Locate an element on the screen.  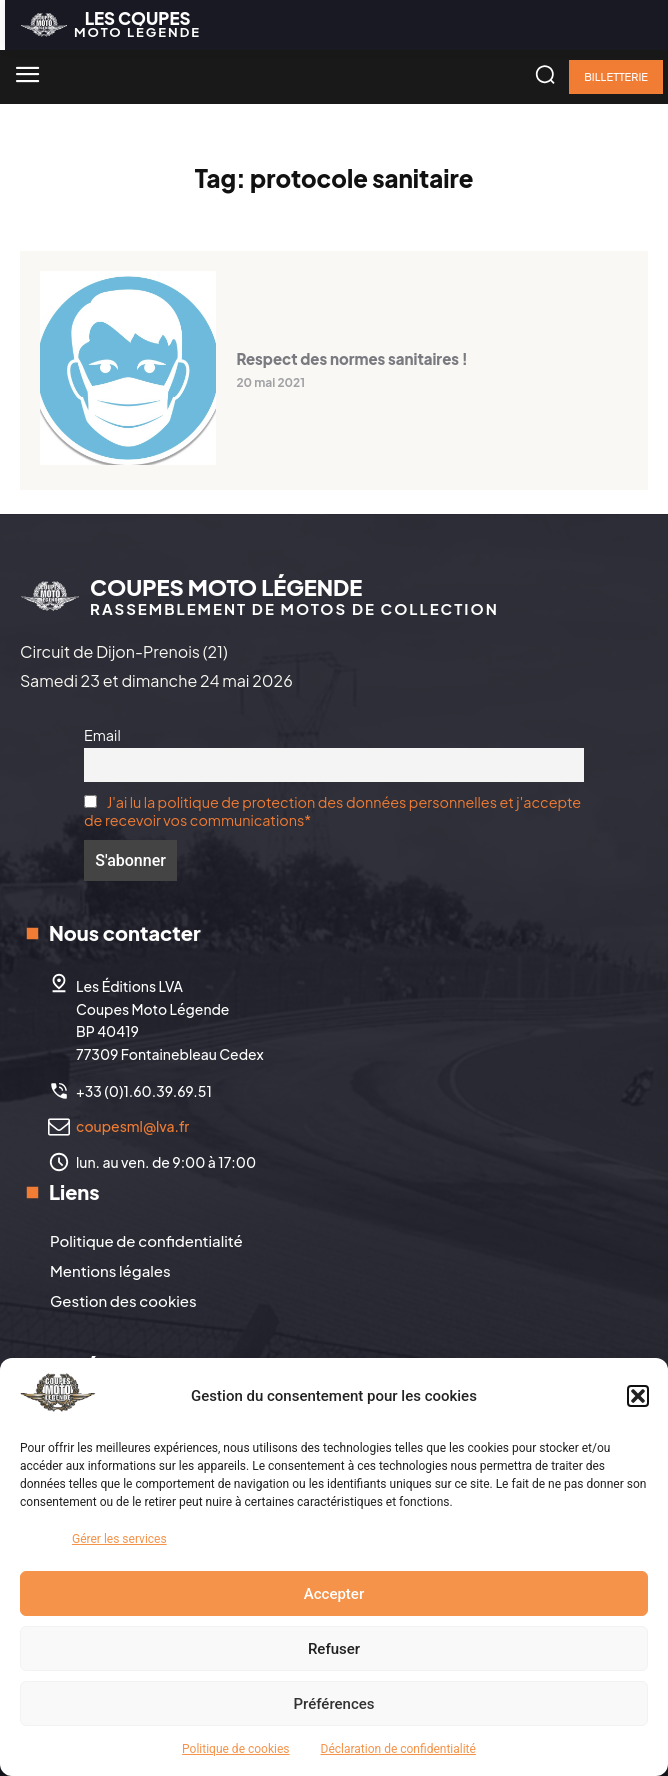
+33 (0)1.60.39.69.51 is located at coordinates (144, 1091).